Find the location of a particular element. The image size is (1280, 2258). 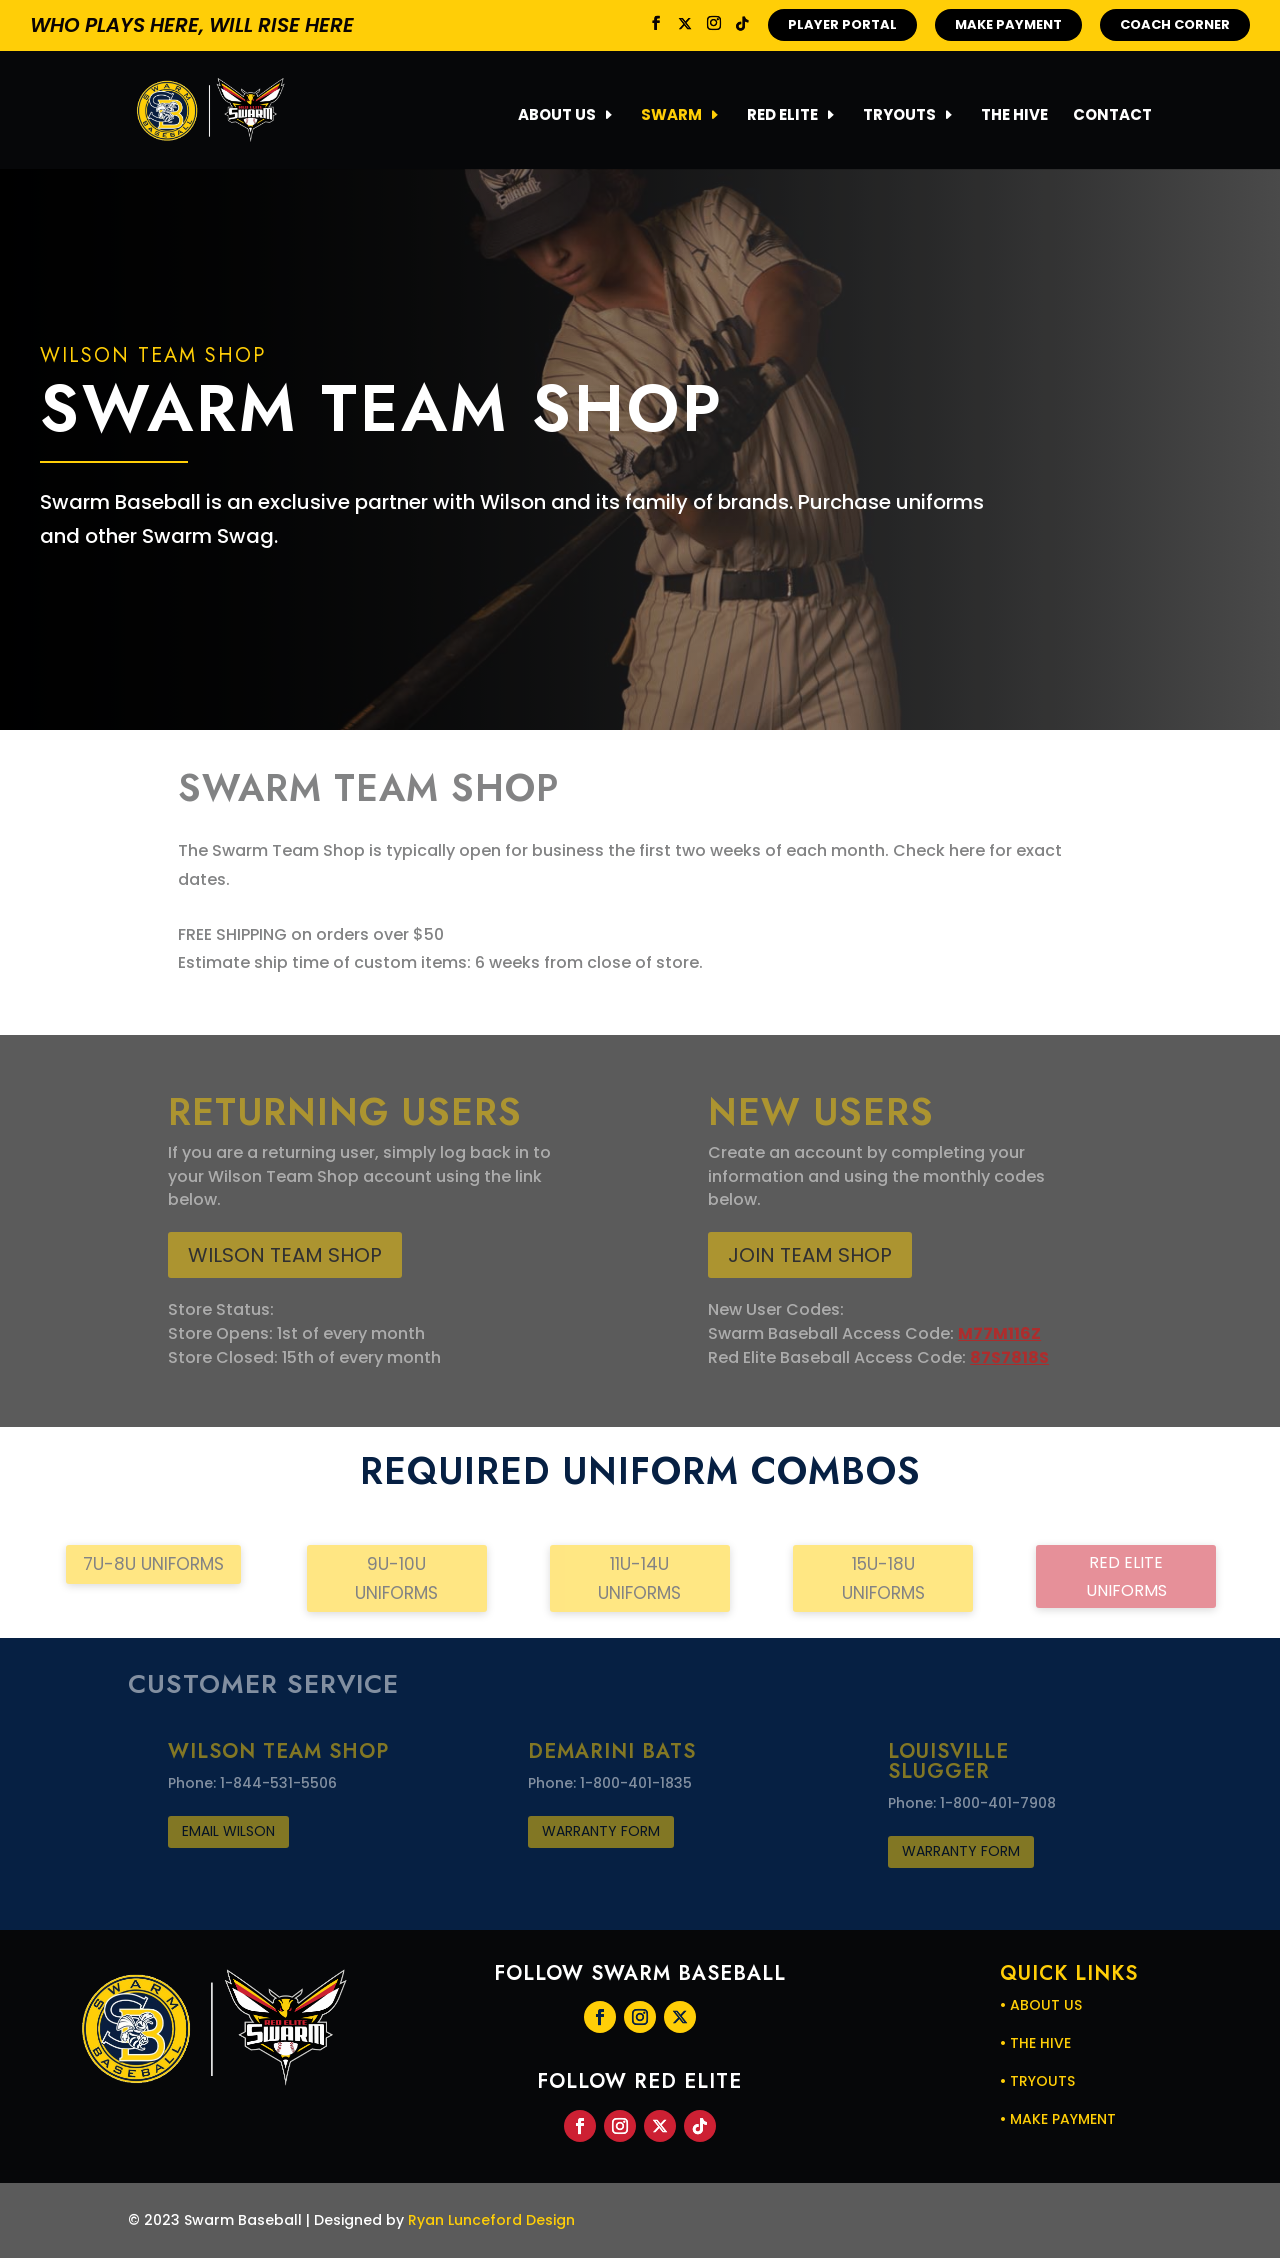

CONTACT is located at coordinates (1112, 116).